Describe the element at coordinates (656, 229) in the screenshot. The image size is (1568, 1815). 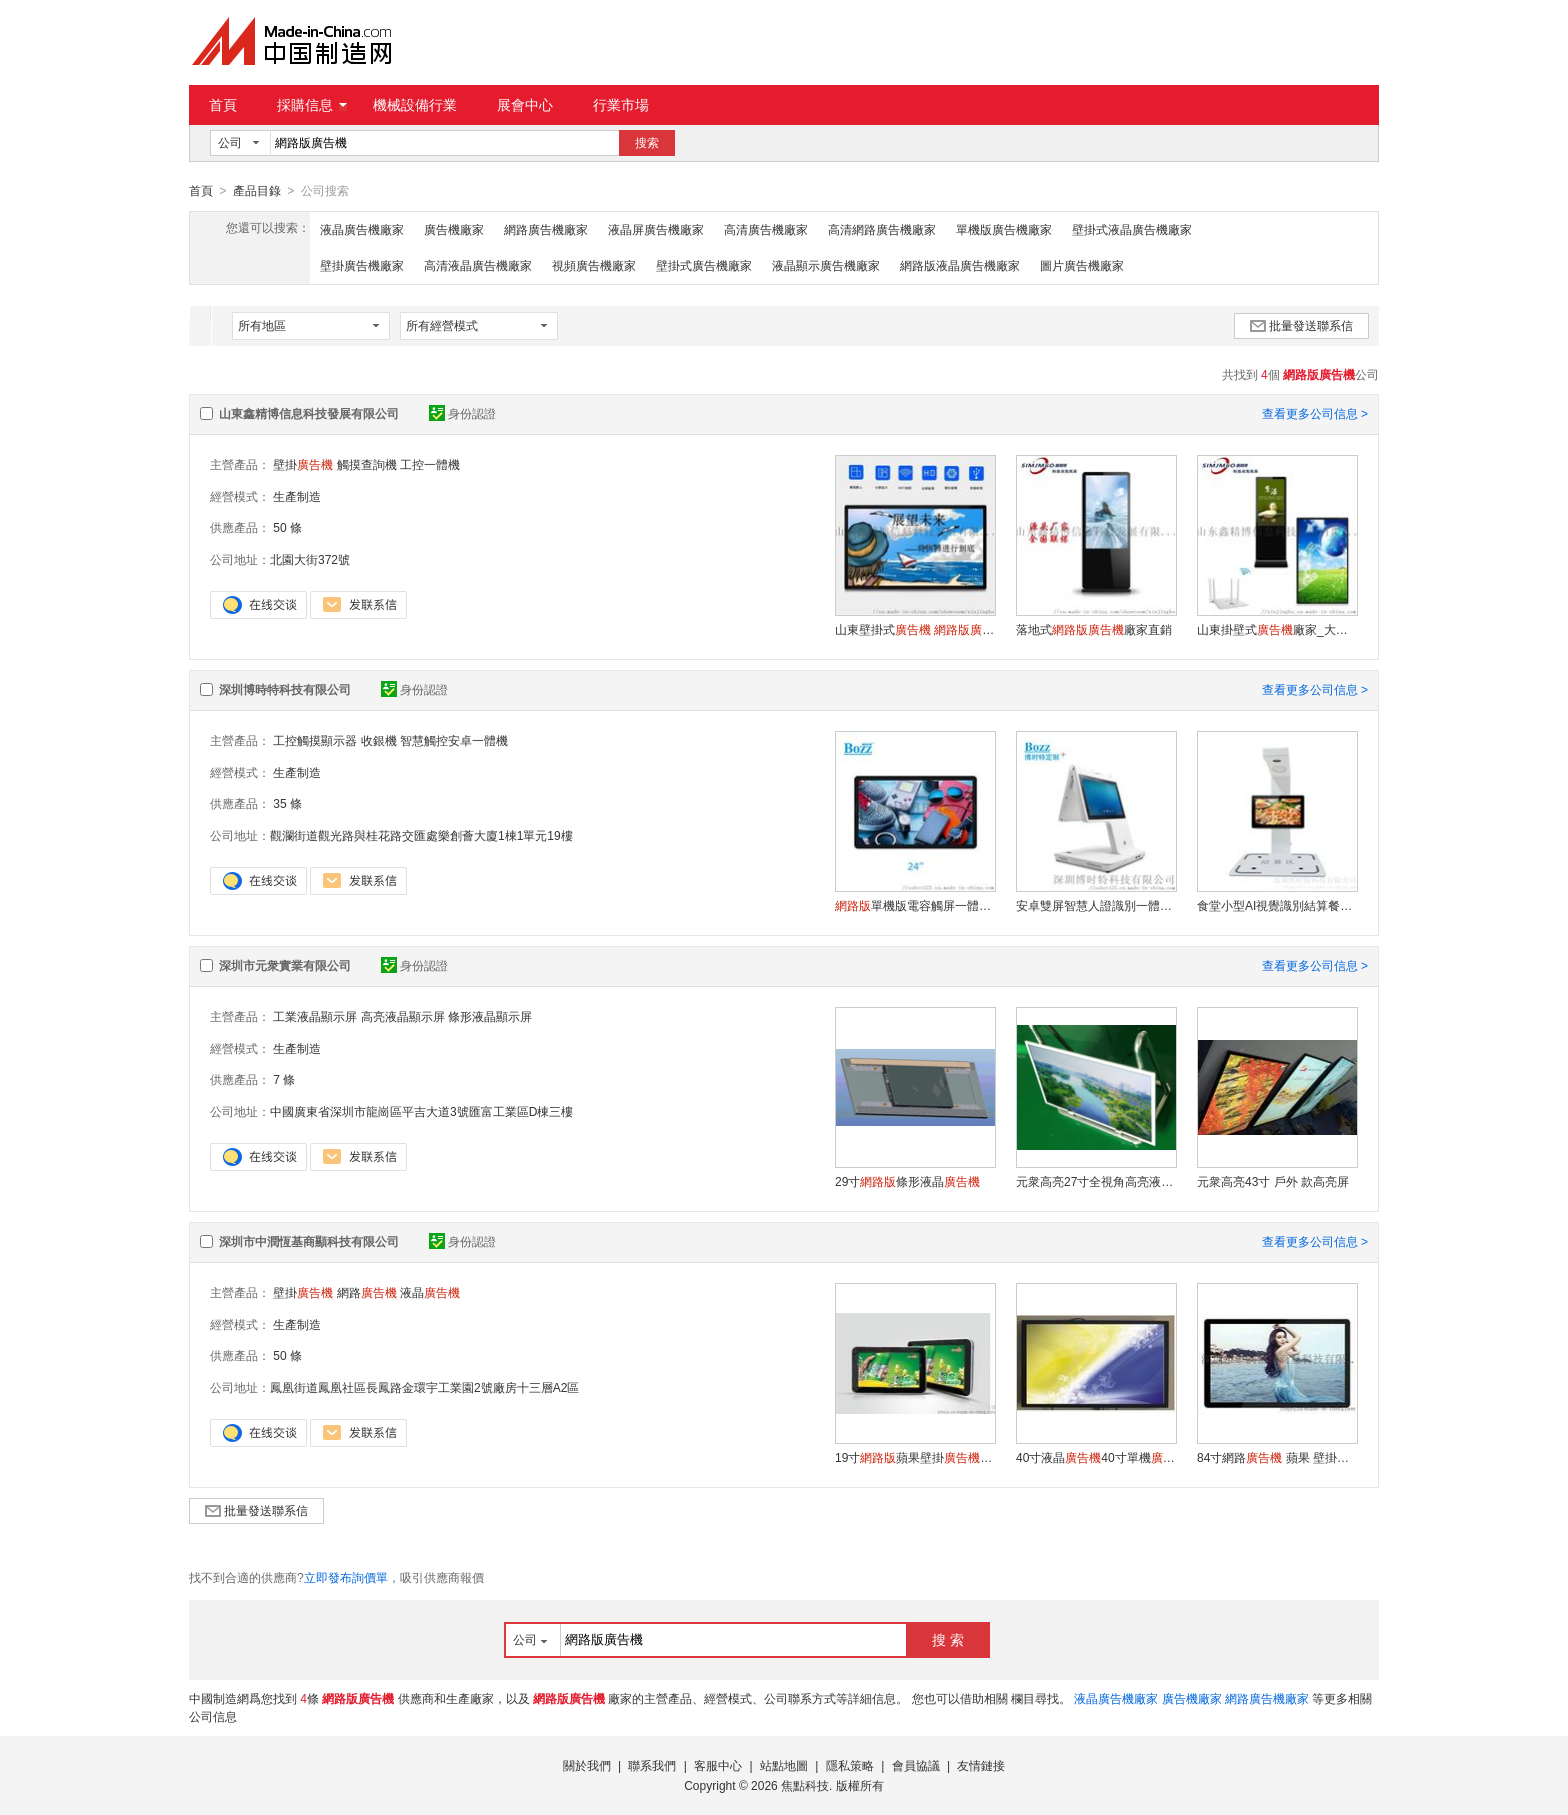
I see `液晶屏廣告機廠家` at that location.